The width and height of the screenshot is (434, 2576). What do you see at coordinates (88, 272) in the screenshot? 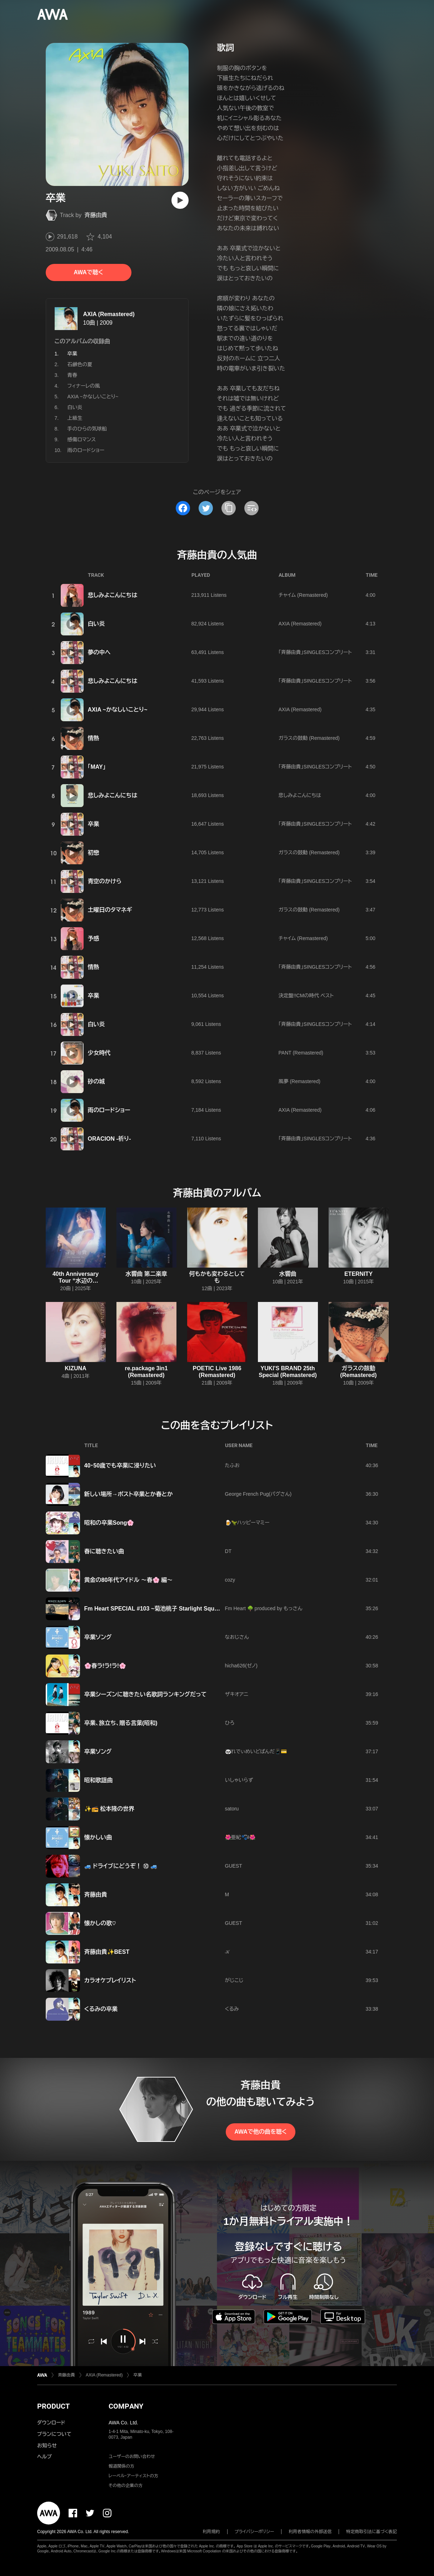
I see `AWAで聴く` at bounding box center [88, 272].